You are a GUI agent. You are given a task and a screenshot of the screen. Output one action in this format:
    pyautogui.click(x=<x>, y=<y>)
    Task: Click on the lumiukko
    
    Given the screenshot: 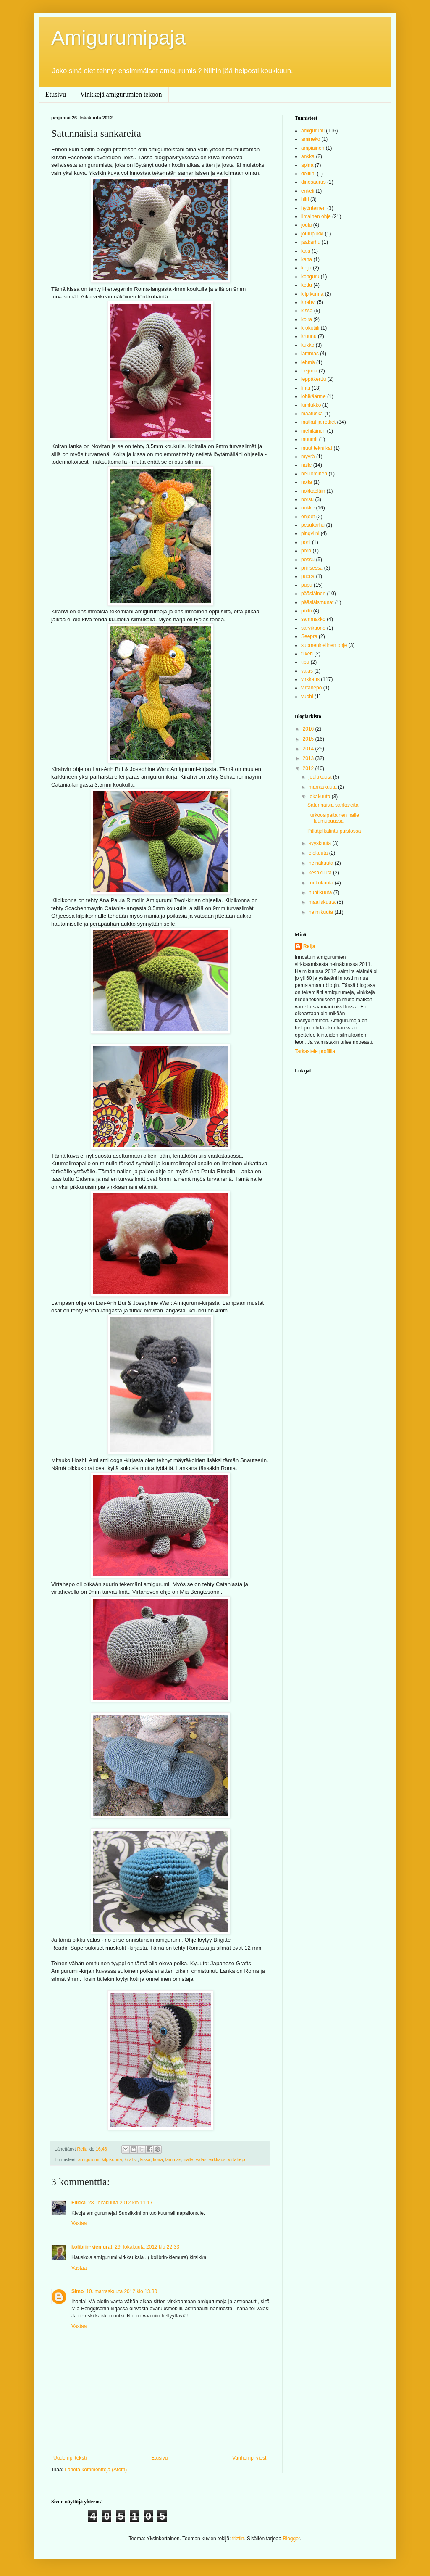 What is the action you would take?
    pyautogui.click(x=311, y=405)
    